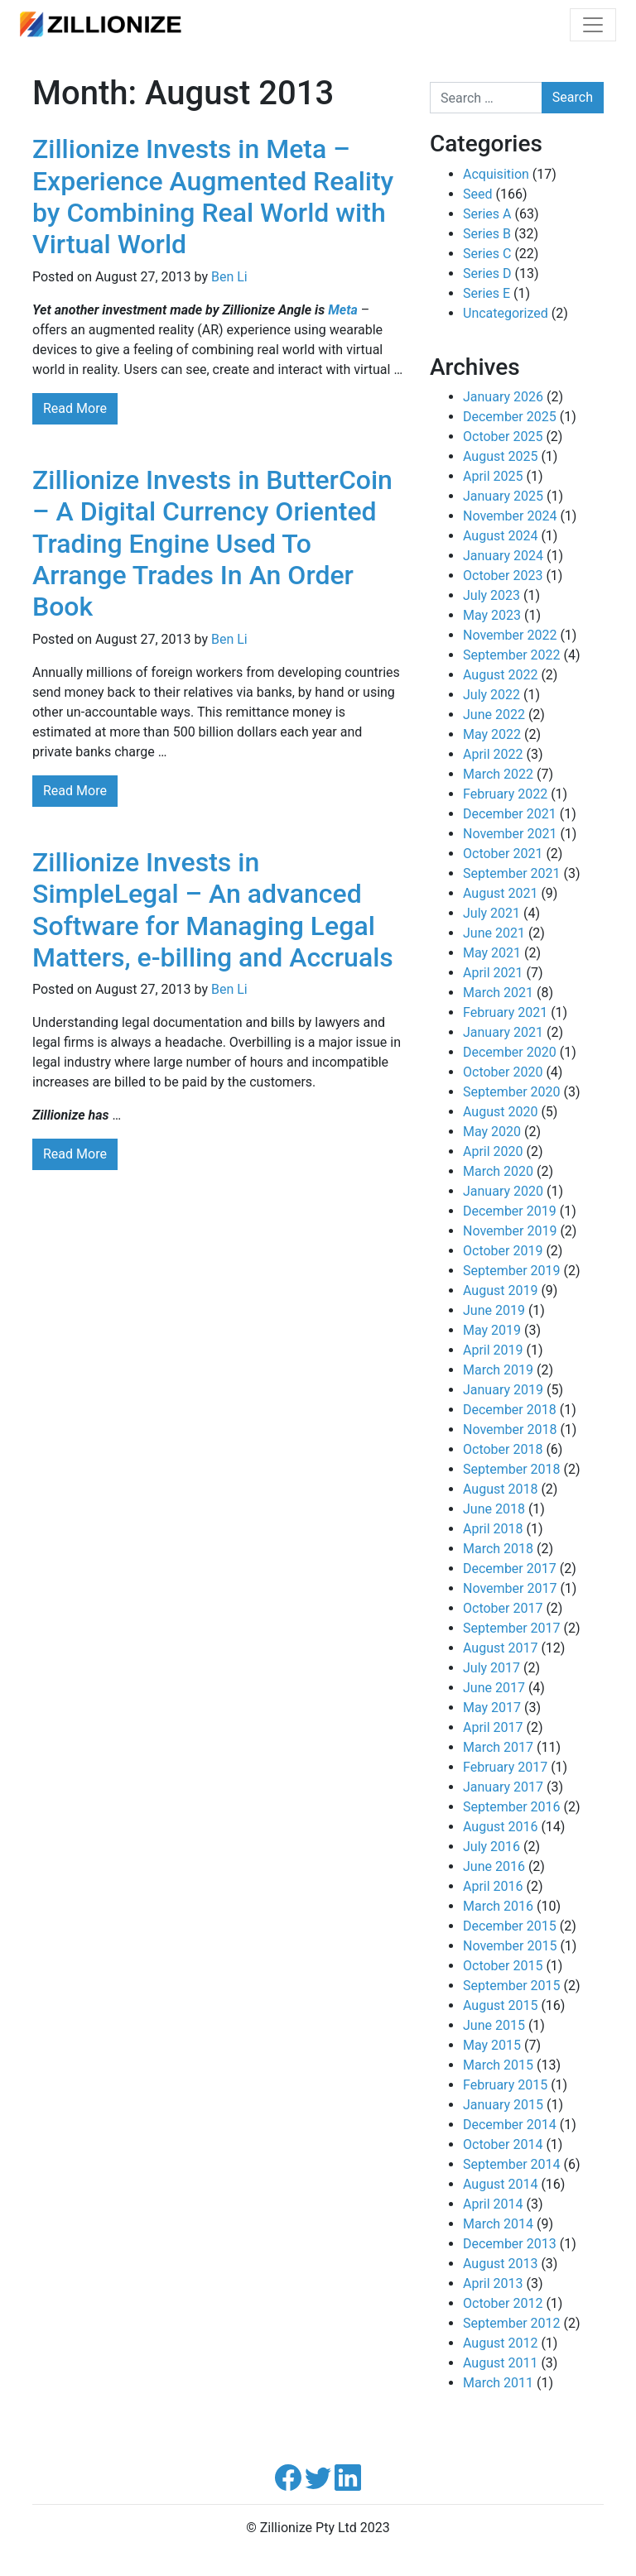 The image size is (636, 2576). What do you see at coordinates (491, 595) in the screenshot?
I see `July 2023` at bounding box center [491, 595].